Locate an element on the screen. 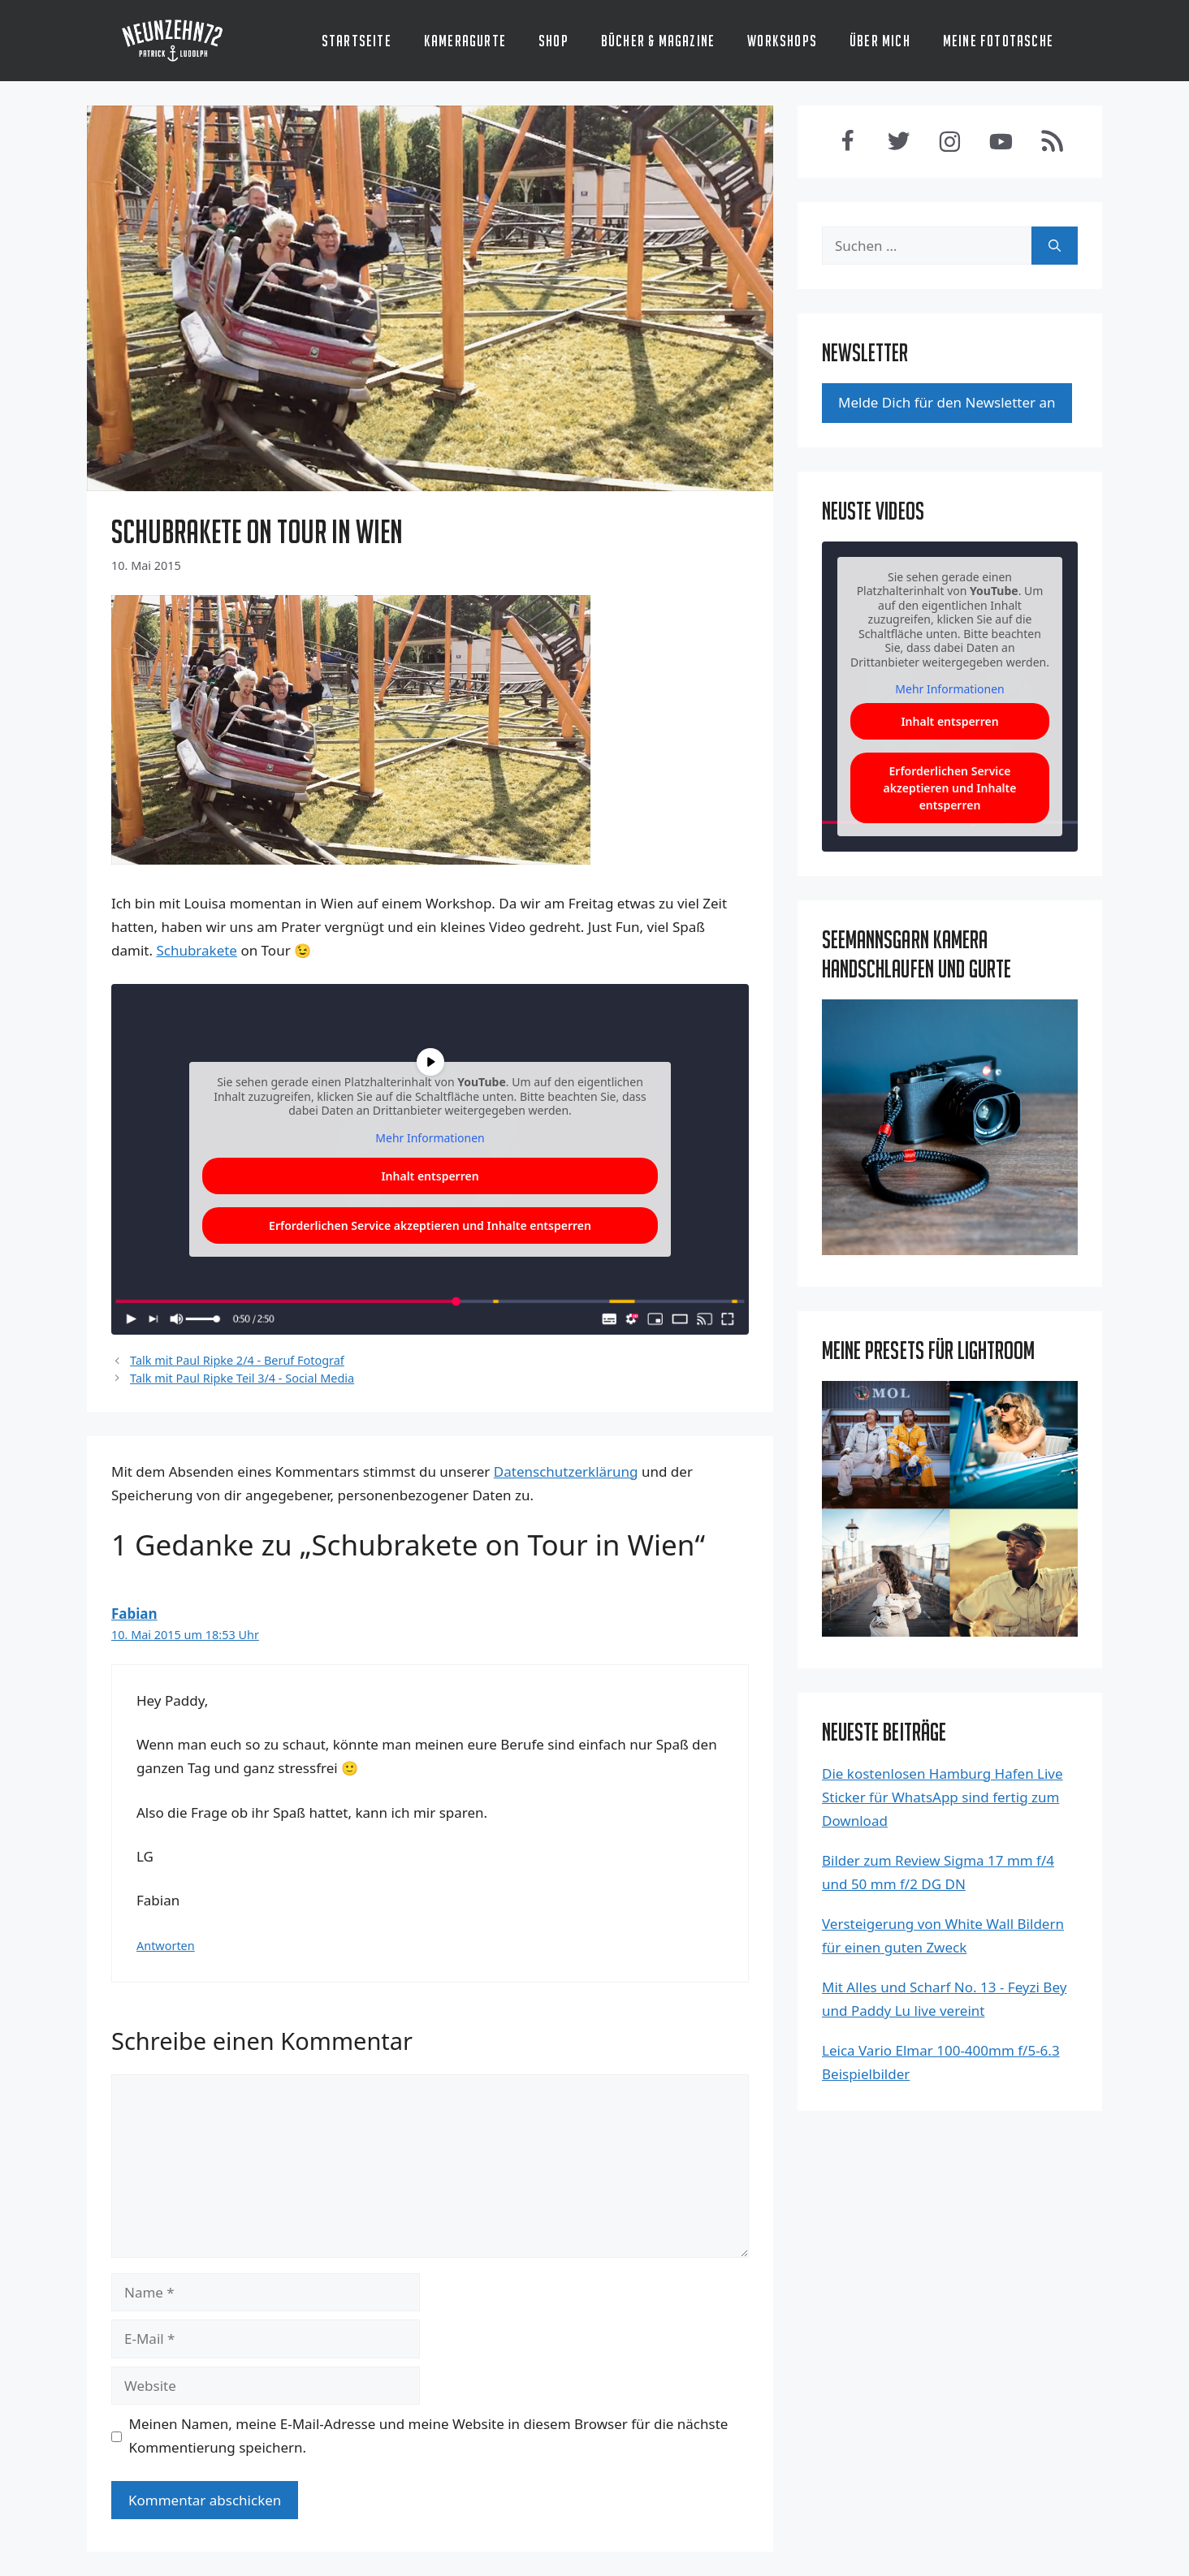  Meinen Namen, meine E-Mail-Adresse und meine Website in diesem Browser für die nächste Kommentierung speichern. is located at coordinates (429, 2435).